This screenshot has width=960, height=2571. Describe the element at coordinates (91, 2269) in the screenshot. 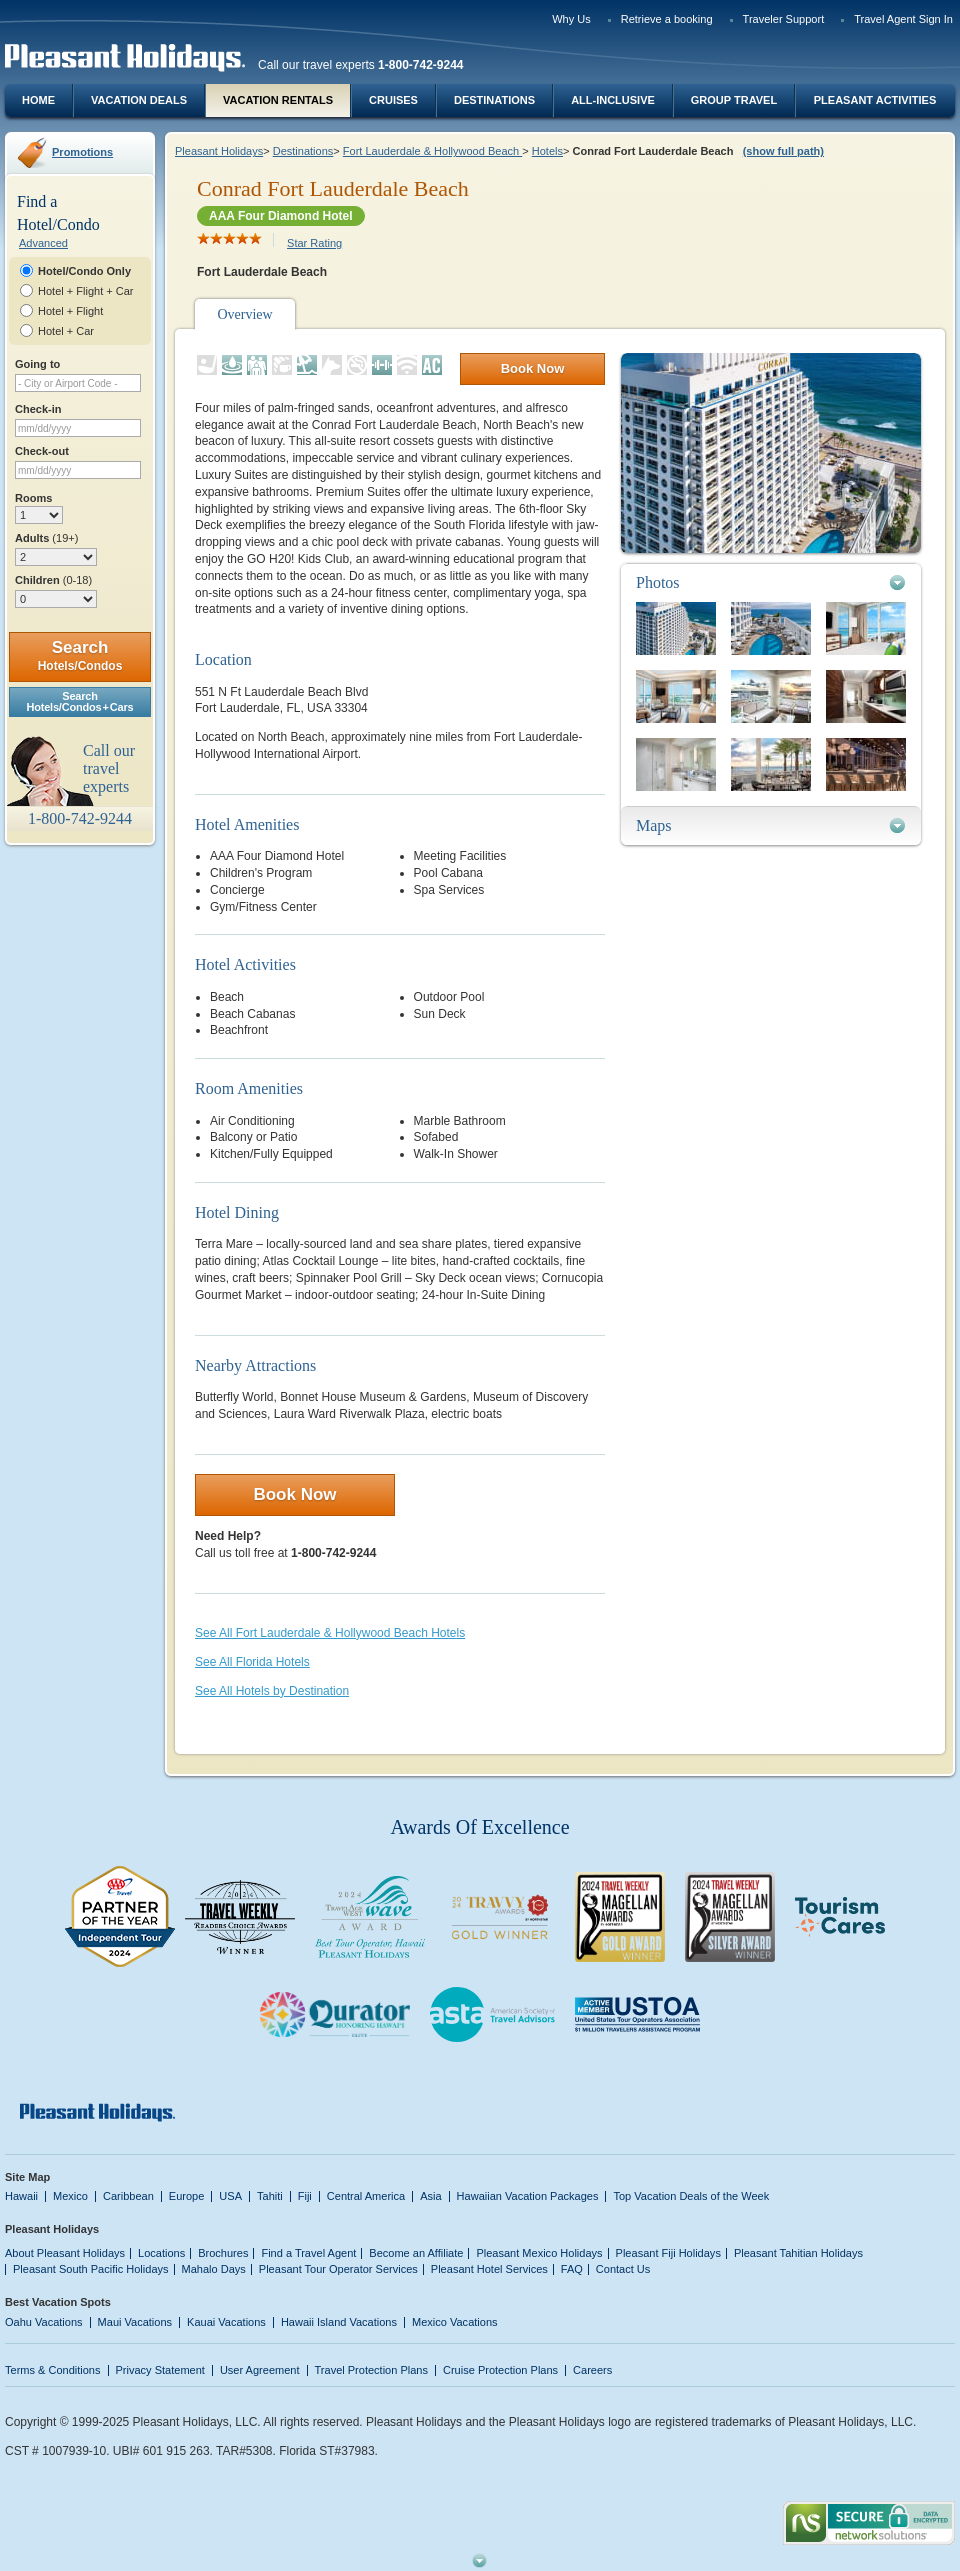

I see `Pleasant South Pacific Holidays` at that location.